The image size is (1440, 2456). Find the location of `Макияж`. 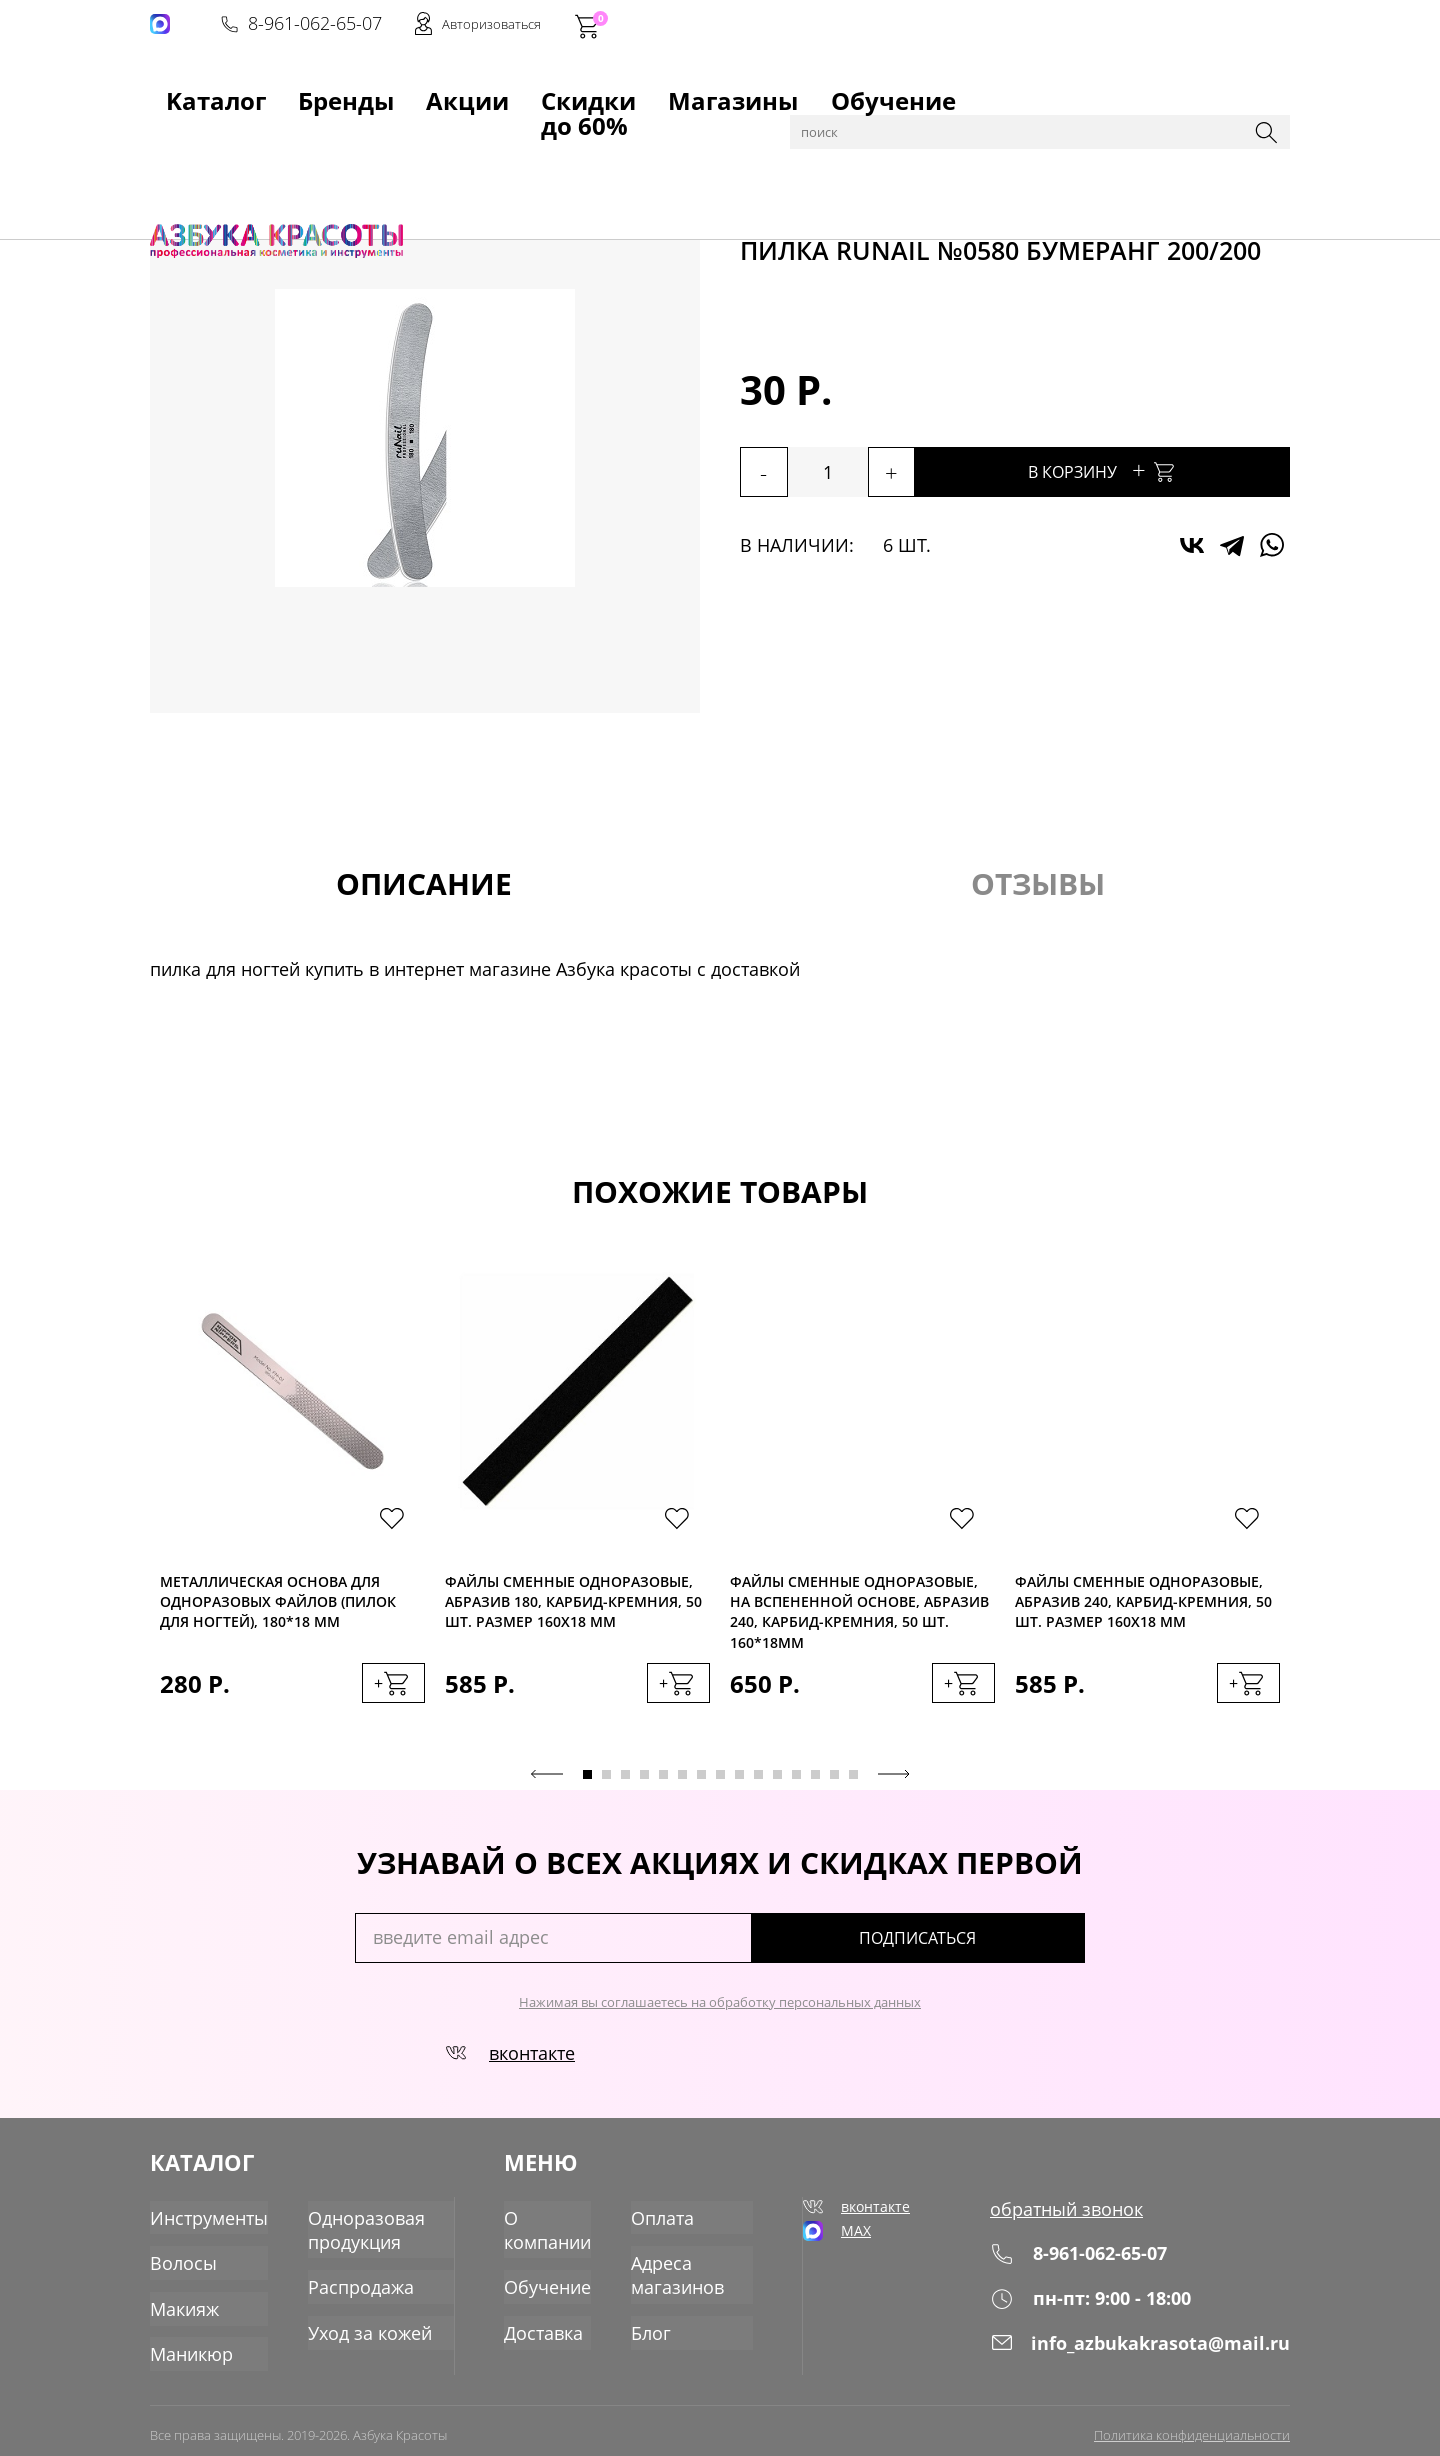

Макияж is located at coordinates (181, 2303).